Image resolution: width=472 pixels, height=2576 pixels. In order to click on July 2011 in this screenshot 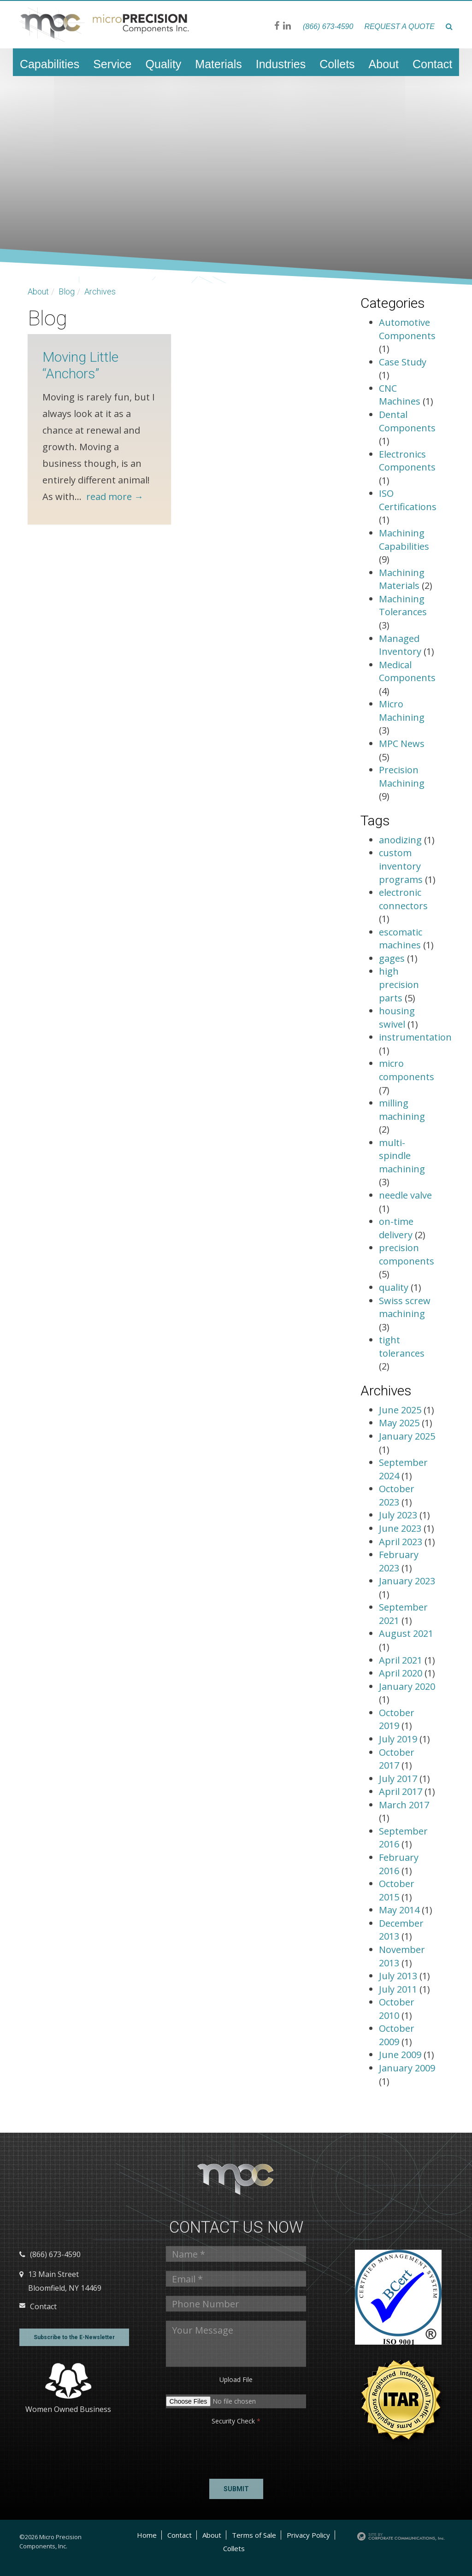, I will do `click(399, 1989)`.